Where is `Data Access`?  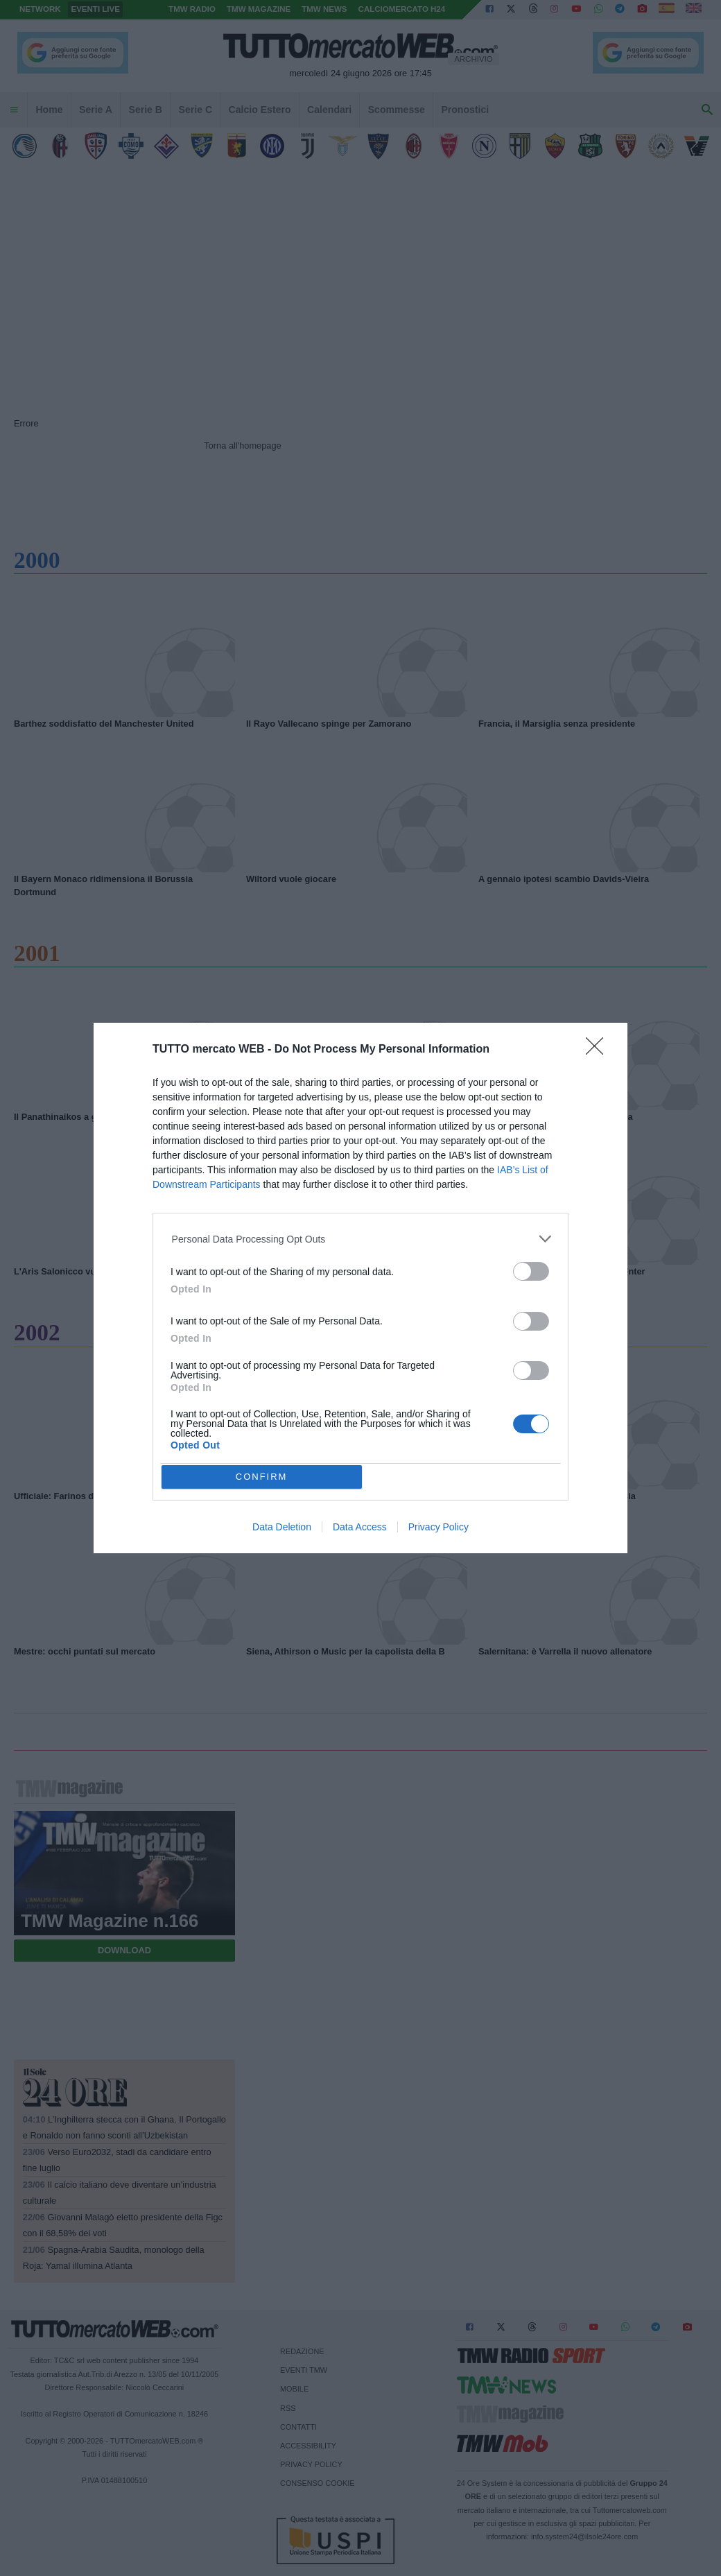 Data Access is located at coordinates (360, 1526).